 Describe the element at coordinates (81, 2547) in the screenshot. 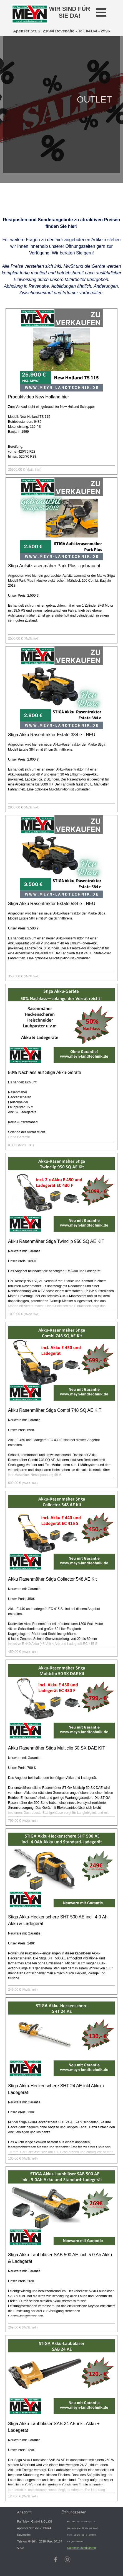

I see `Datenschutzerklärung` at that location.